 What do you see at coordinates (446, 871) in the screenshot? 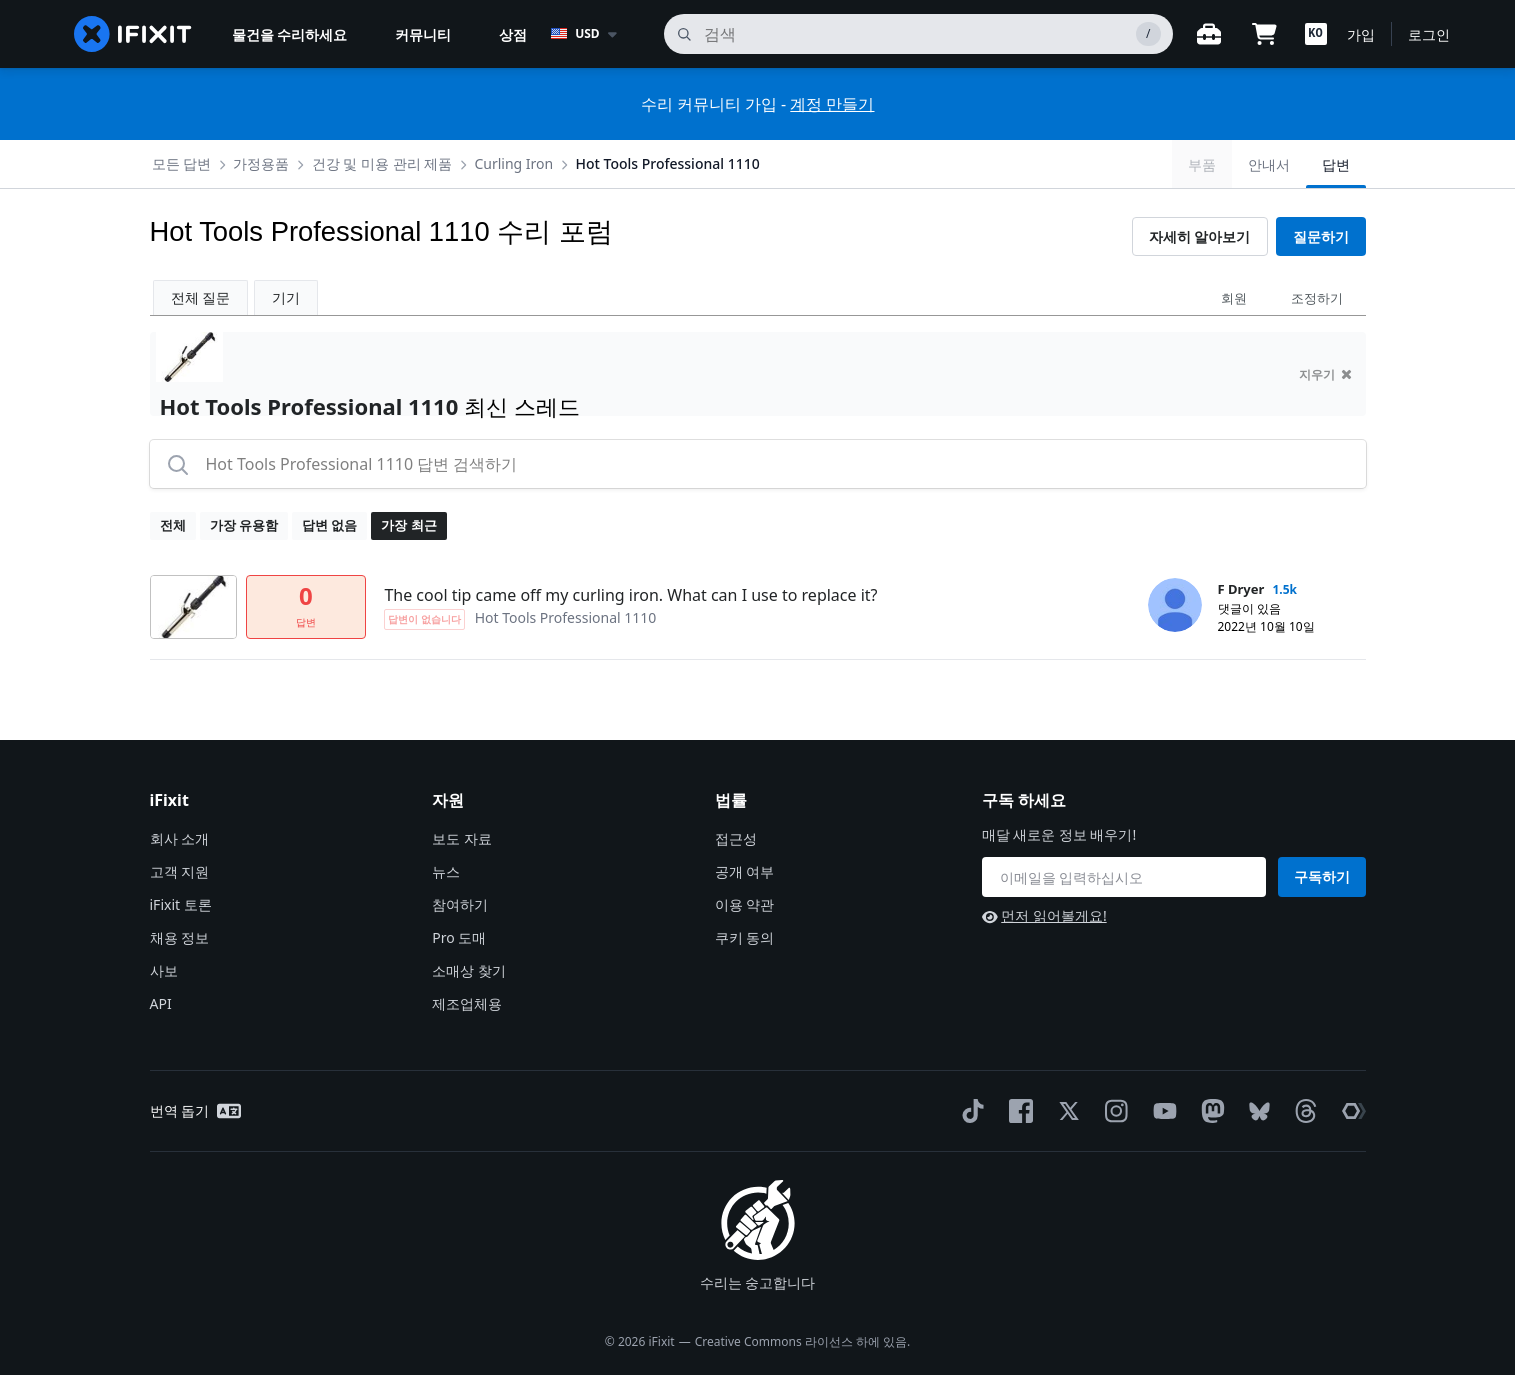
I see `뉴스` at bounding box center [446, 871].